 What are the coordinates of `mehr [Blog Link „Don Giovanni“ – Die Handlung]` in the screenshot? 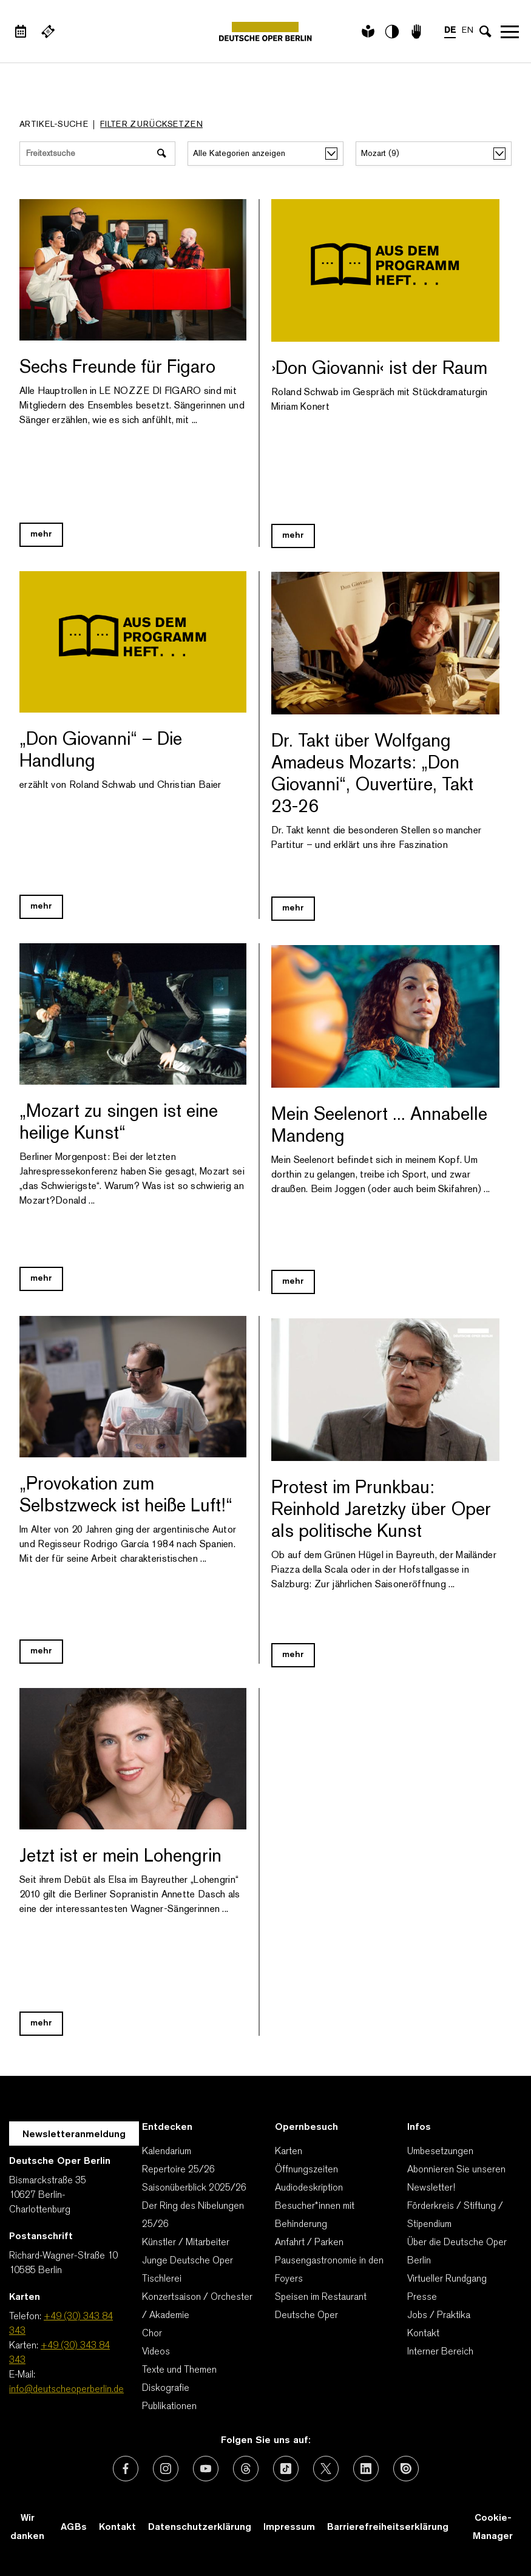 It's located at (41, 906).